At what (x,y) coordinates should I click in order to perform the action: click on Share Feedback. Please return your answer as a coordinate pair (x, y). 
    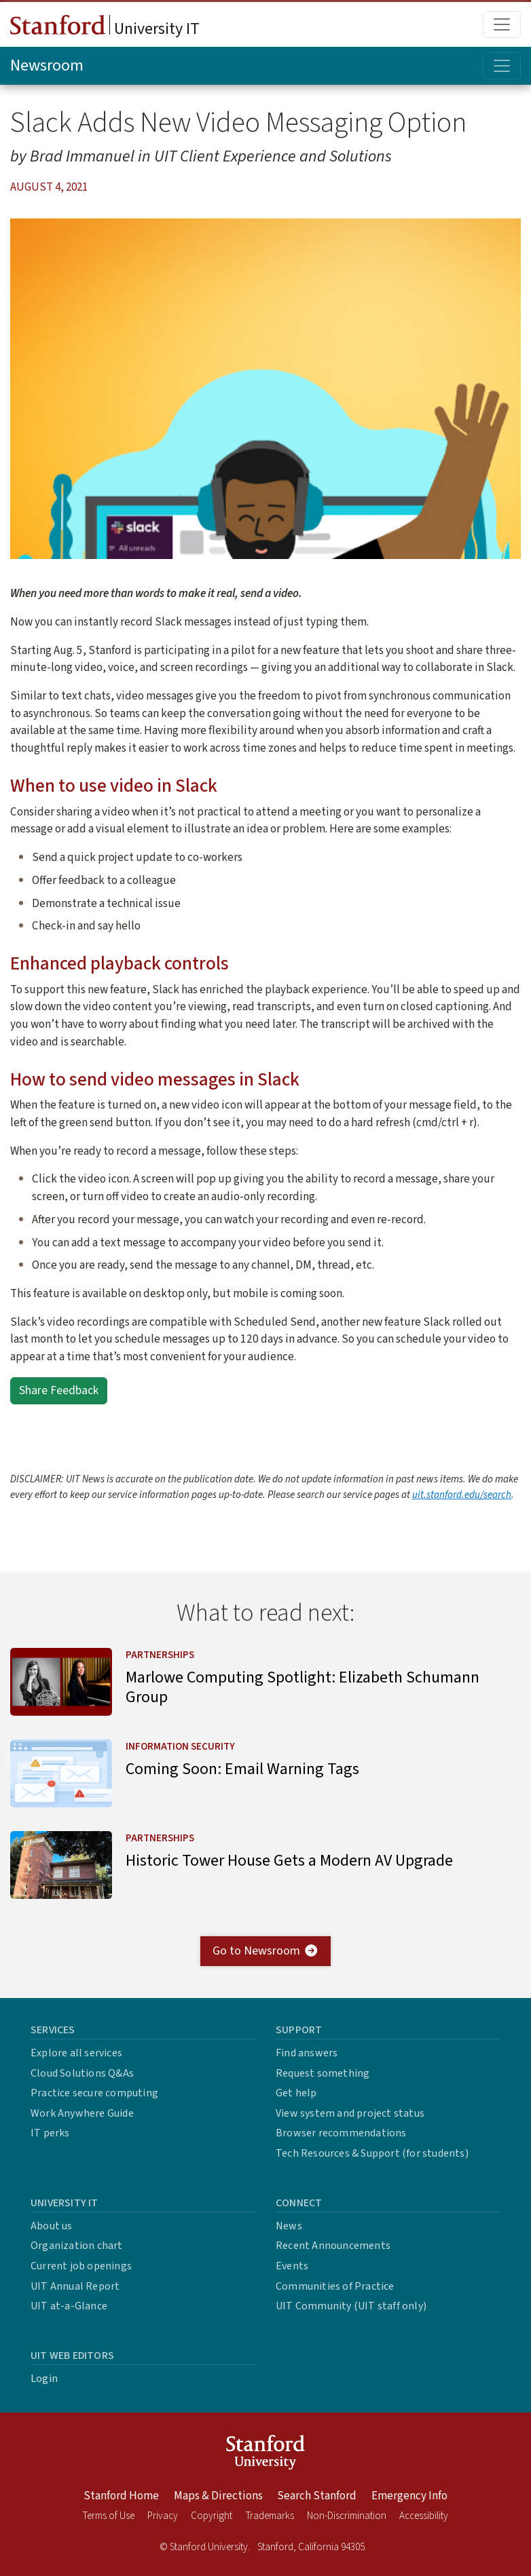
    Looking at the image, I should click on (58, 1390).